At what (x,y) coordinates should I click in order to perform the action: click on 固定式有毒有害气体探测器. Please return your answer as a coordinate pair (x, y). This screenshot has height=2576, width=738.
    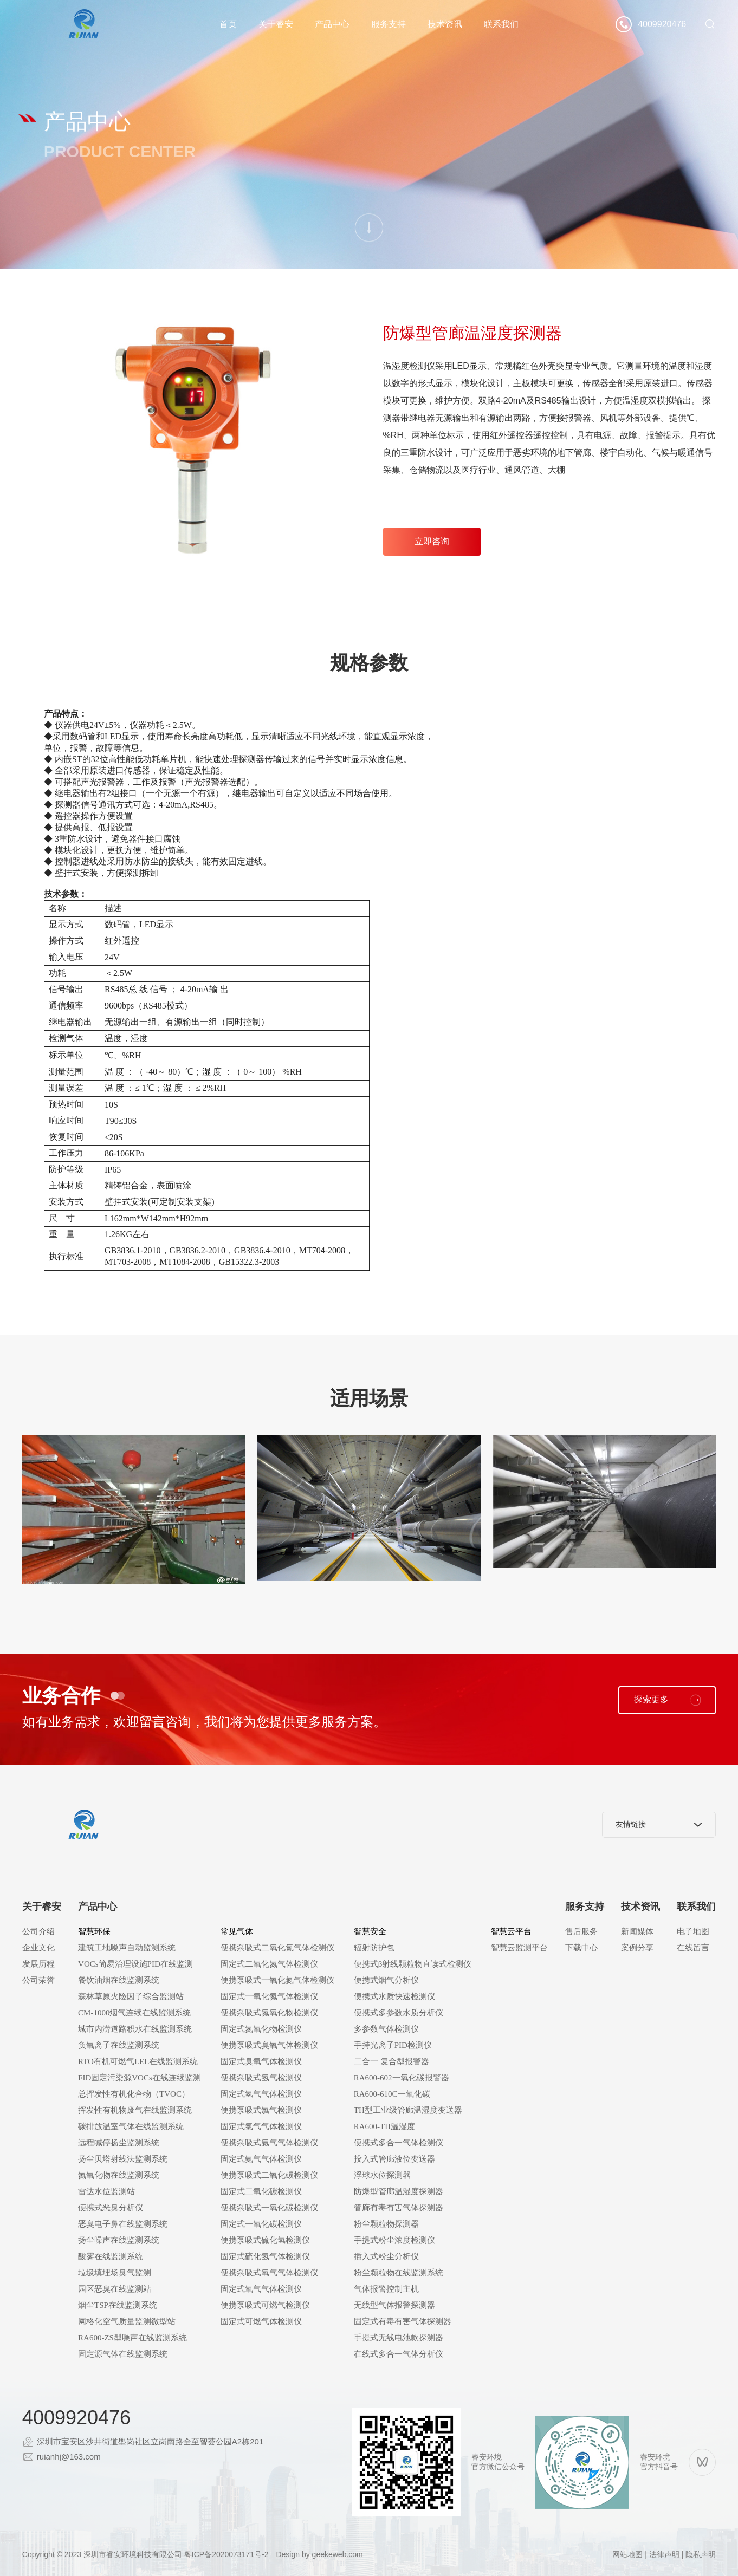
    Looking at the image, I should click on (402, 2321).